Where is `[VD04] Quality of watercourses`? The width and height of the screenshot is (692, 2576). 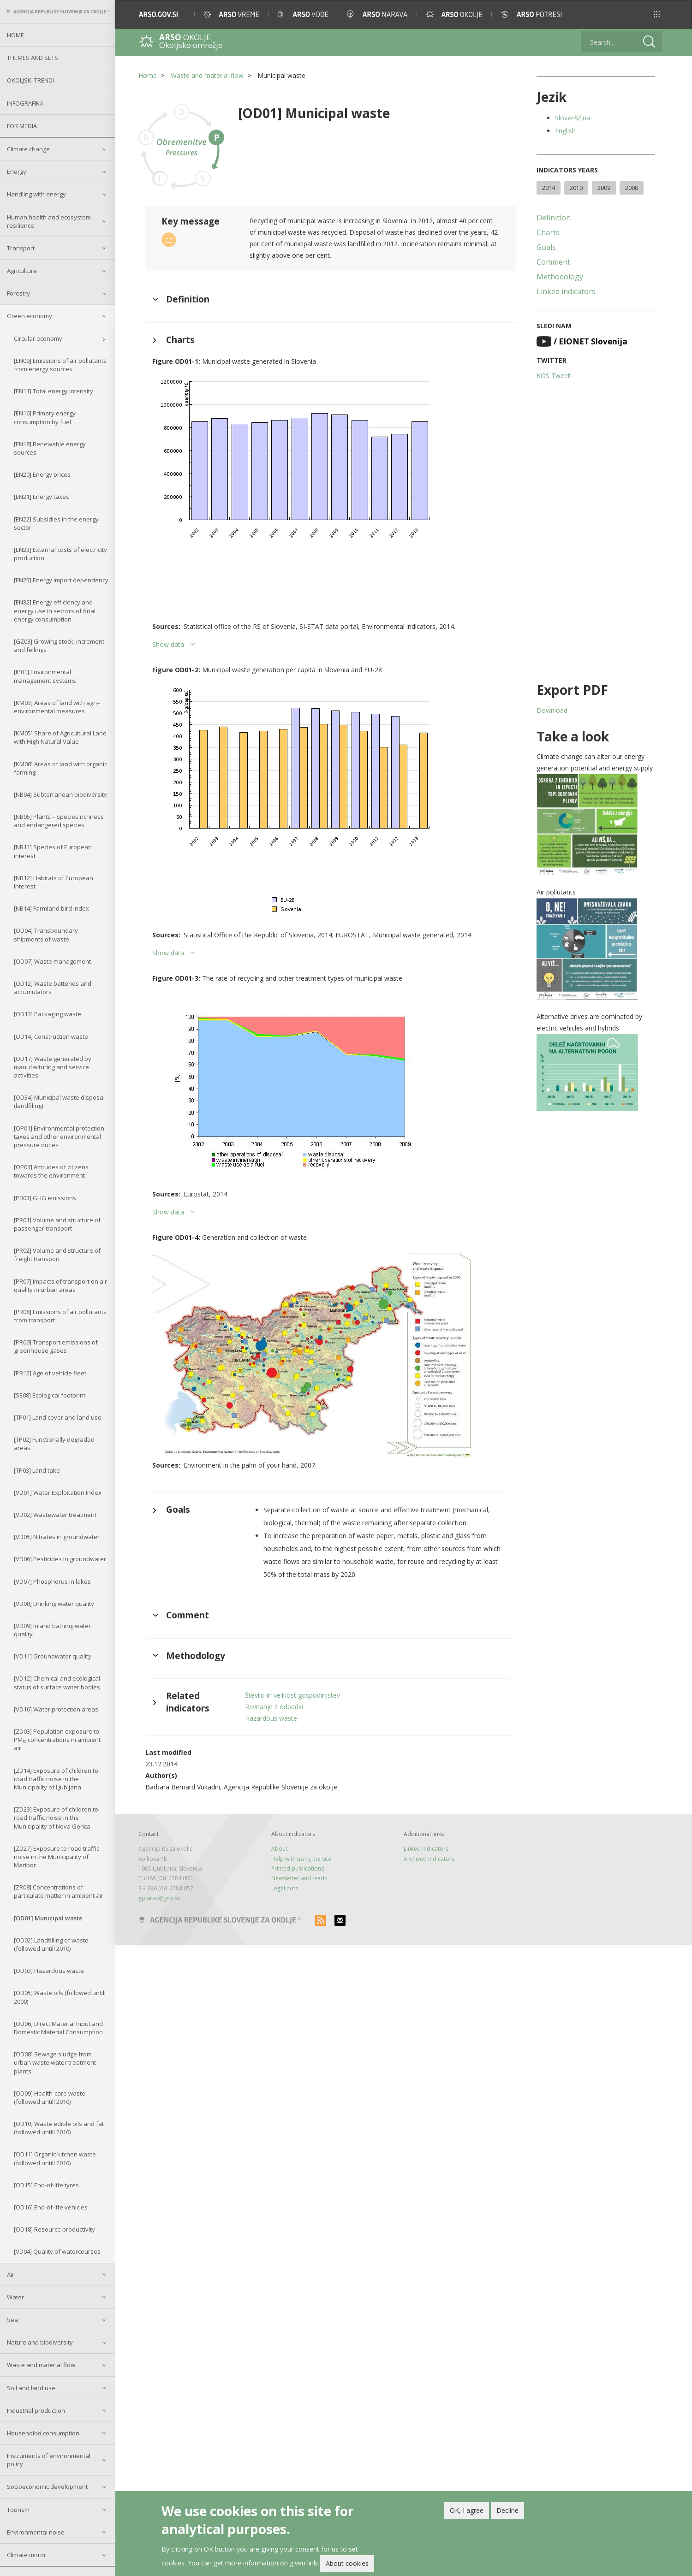 [VD04] Quality of watercourses is located at coordinates (57, 2251).